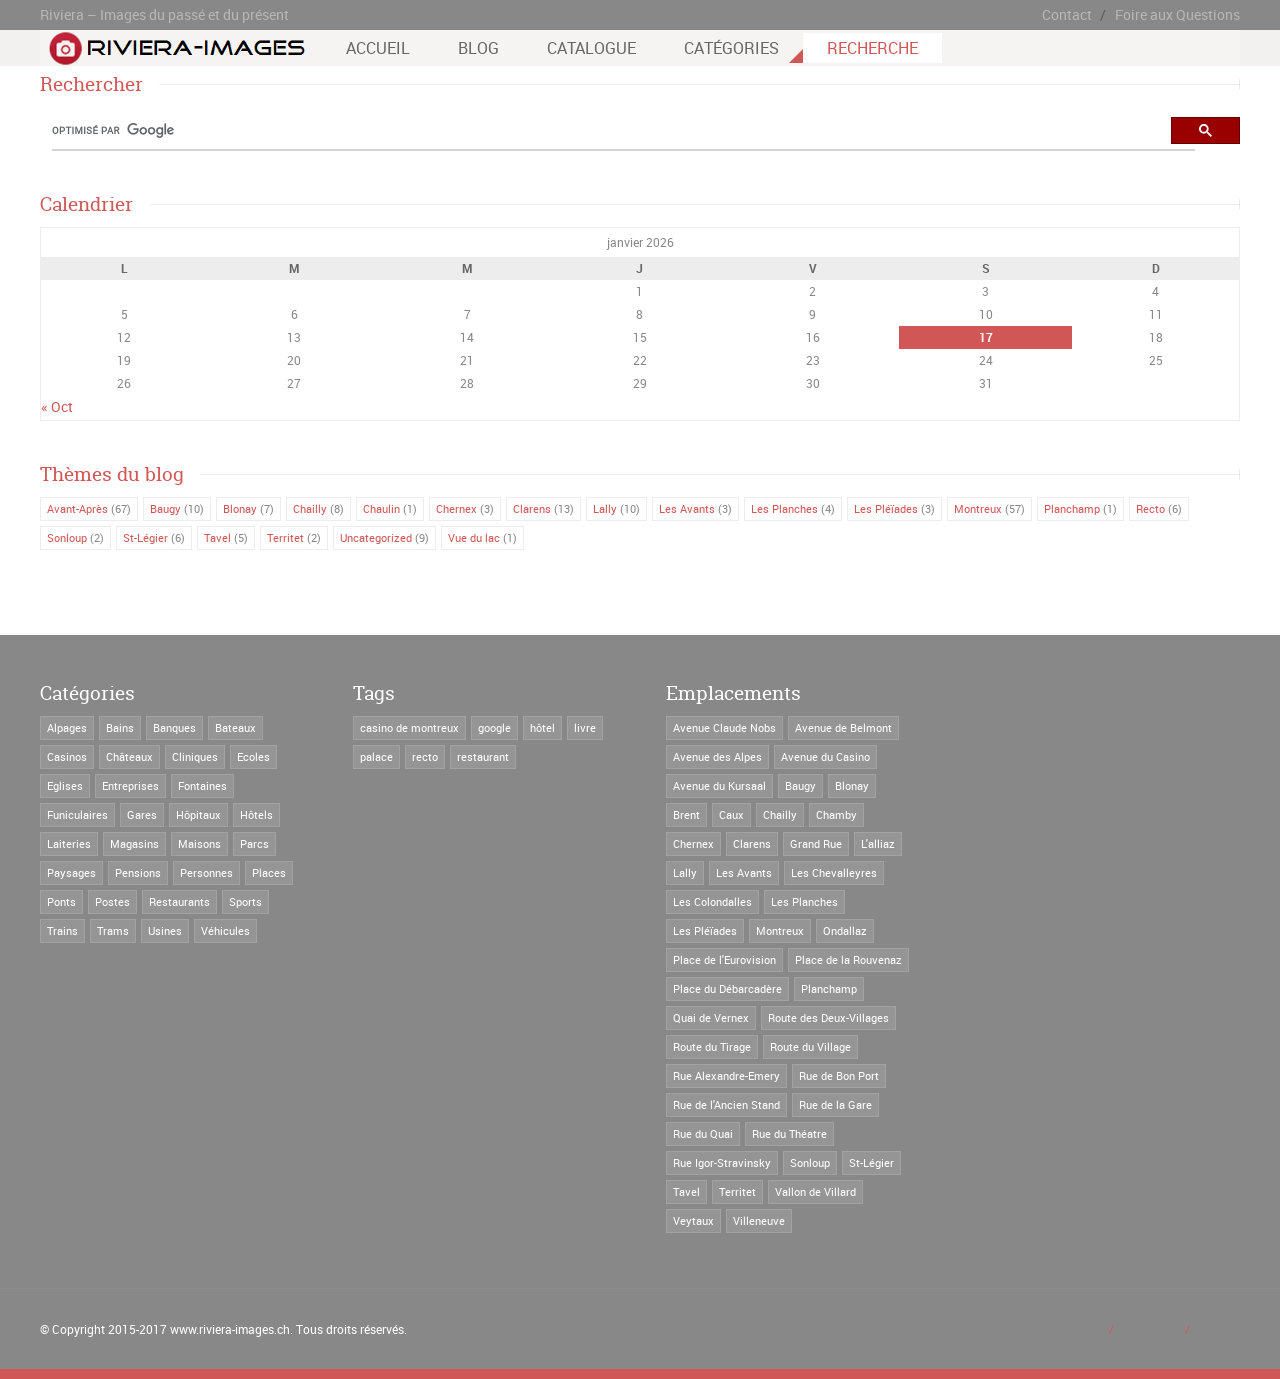 Image resolution: width=1280 pixels, height=1379 pixels. Describe the element at coordinates (816, 843) in the screenshot. I see `Grand Rue [Grand Rue (31 éléments)]` at that location.